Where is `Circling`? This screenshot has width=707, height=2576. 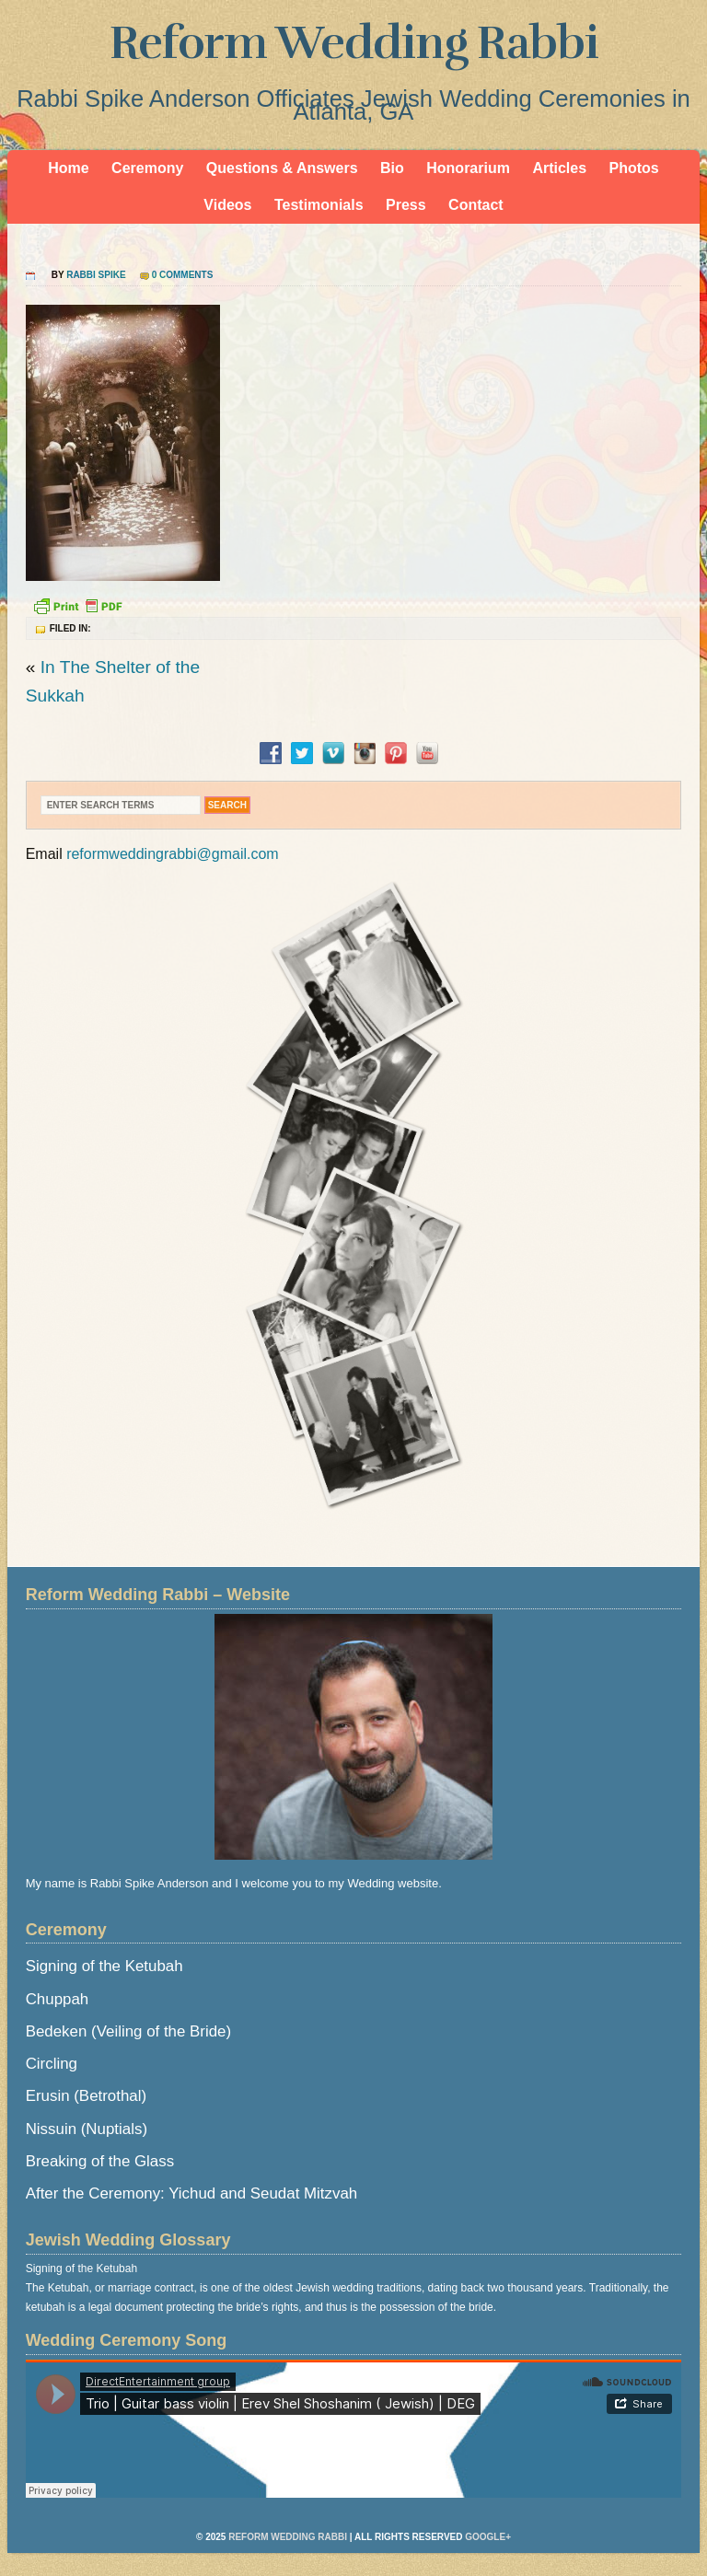
Circling is located at coordinates (51, 2063).